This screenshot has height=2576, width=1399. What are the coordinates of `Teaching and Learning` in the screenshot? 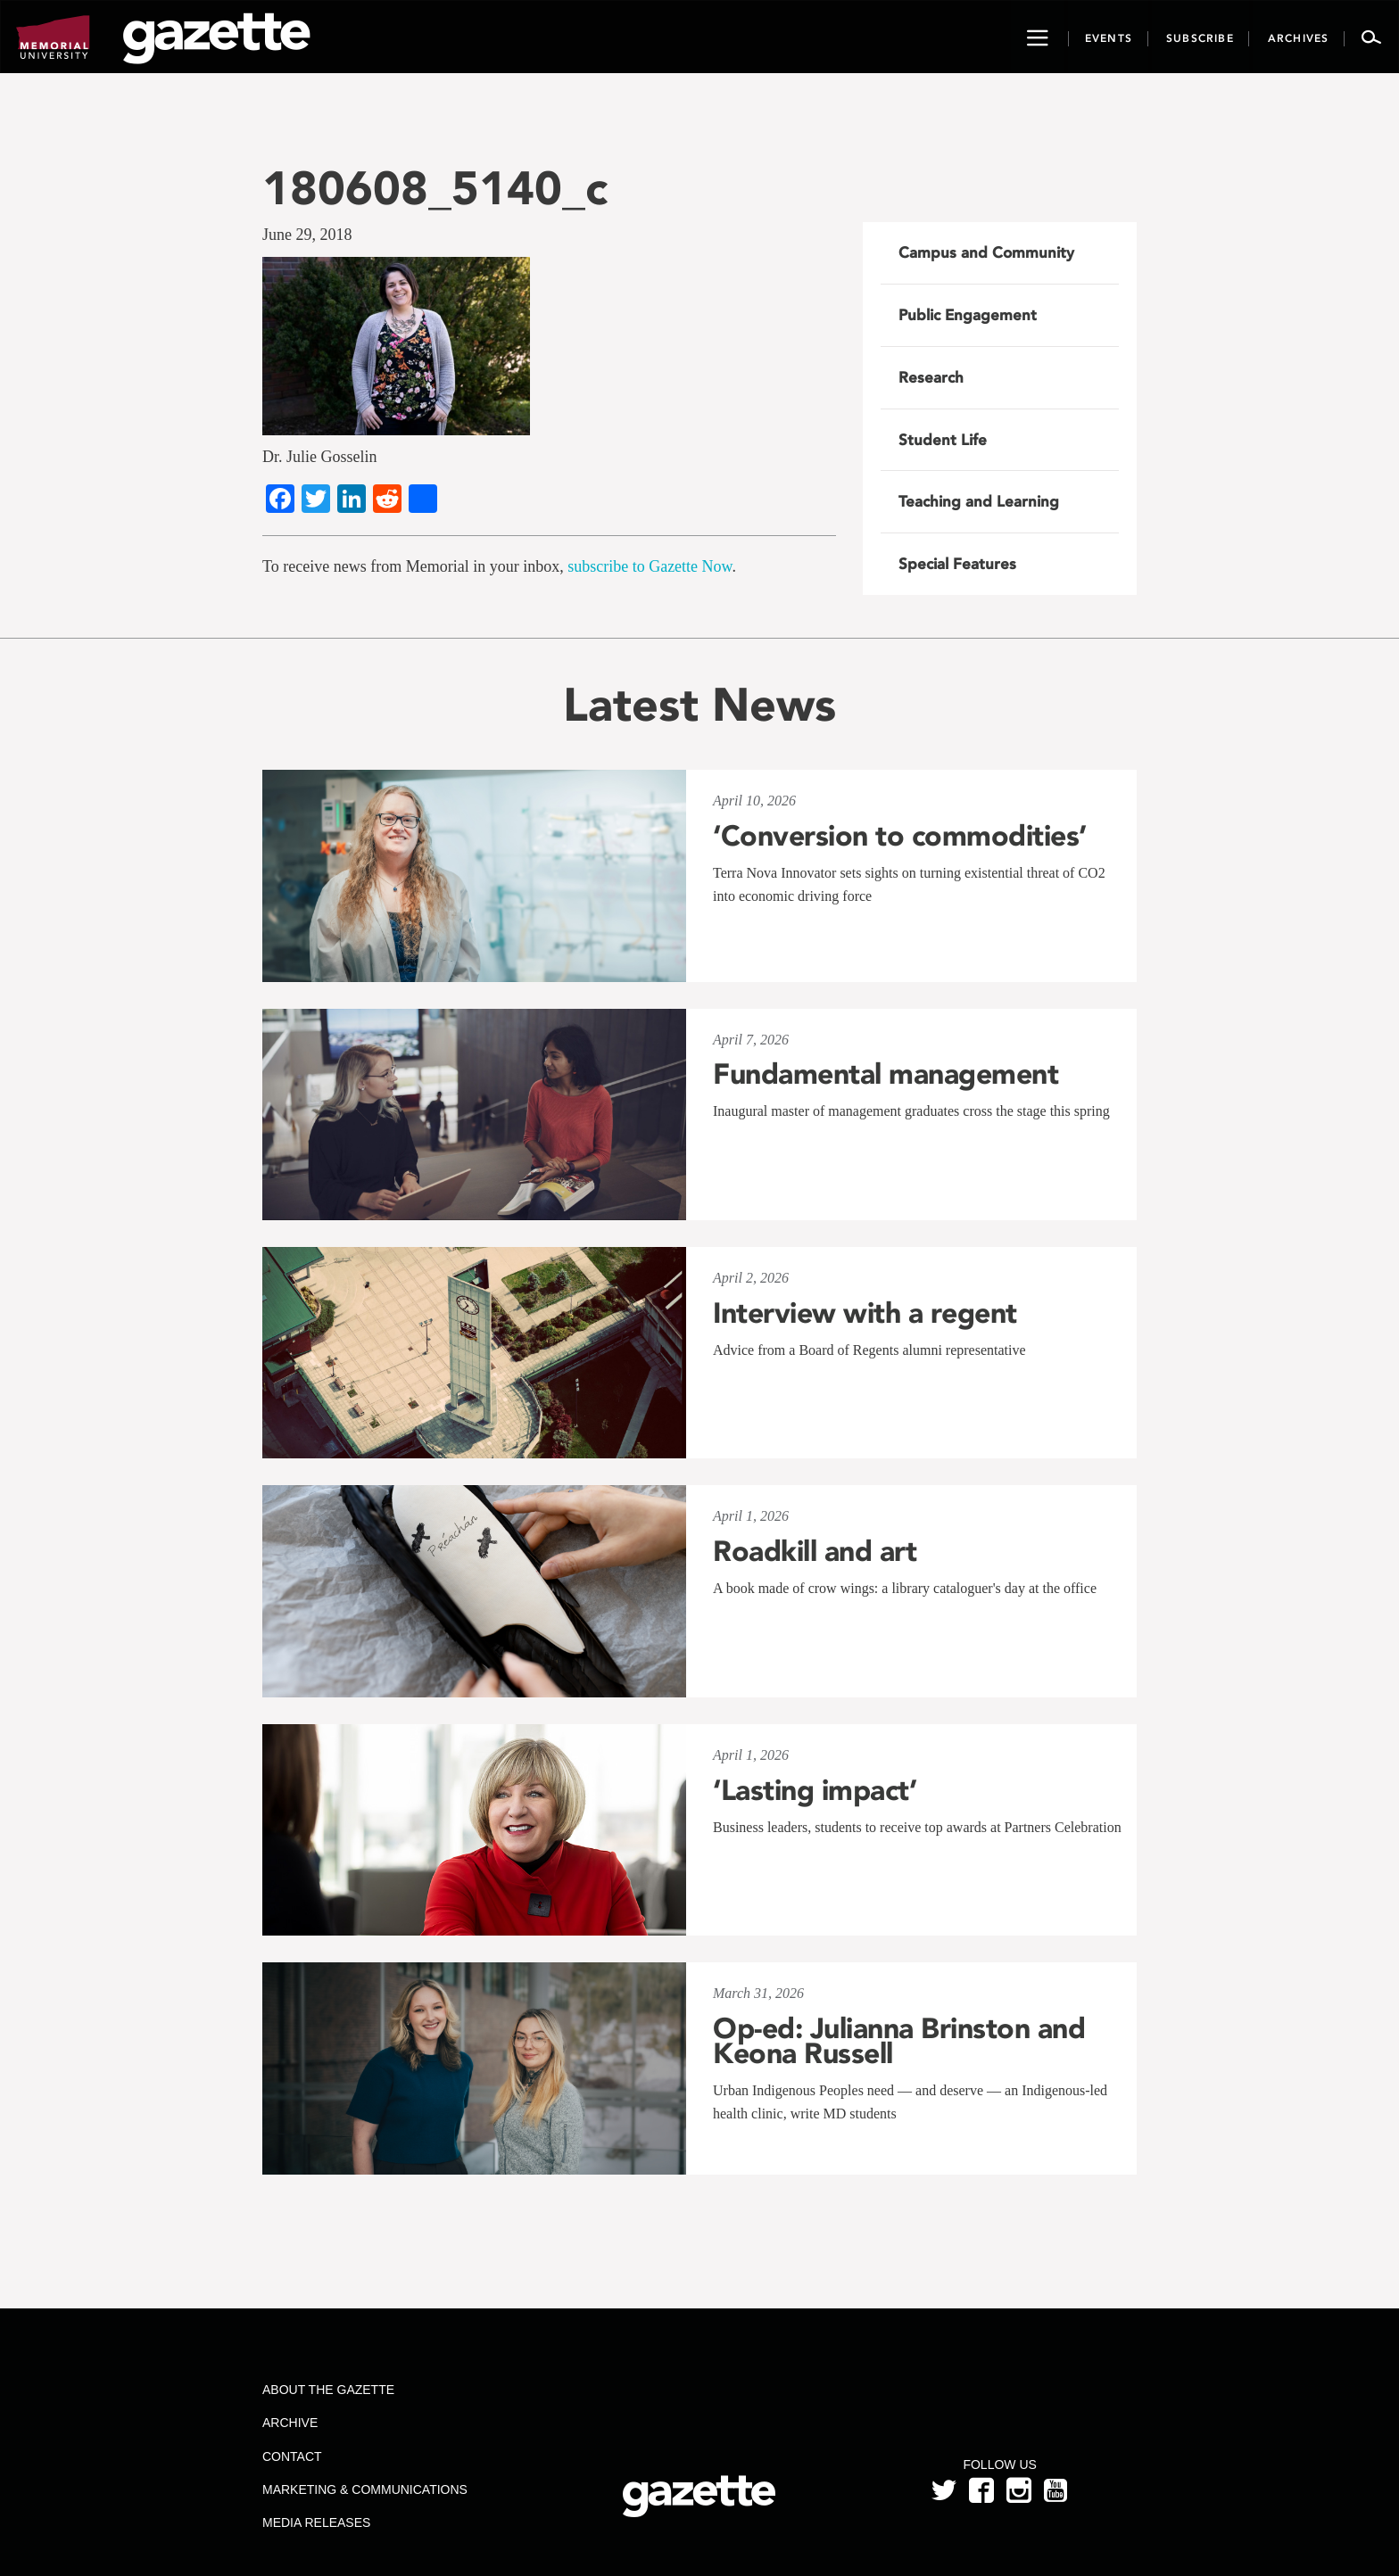 It's located at (978, 501).